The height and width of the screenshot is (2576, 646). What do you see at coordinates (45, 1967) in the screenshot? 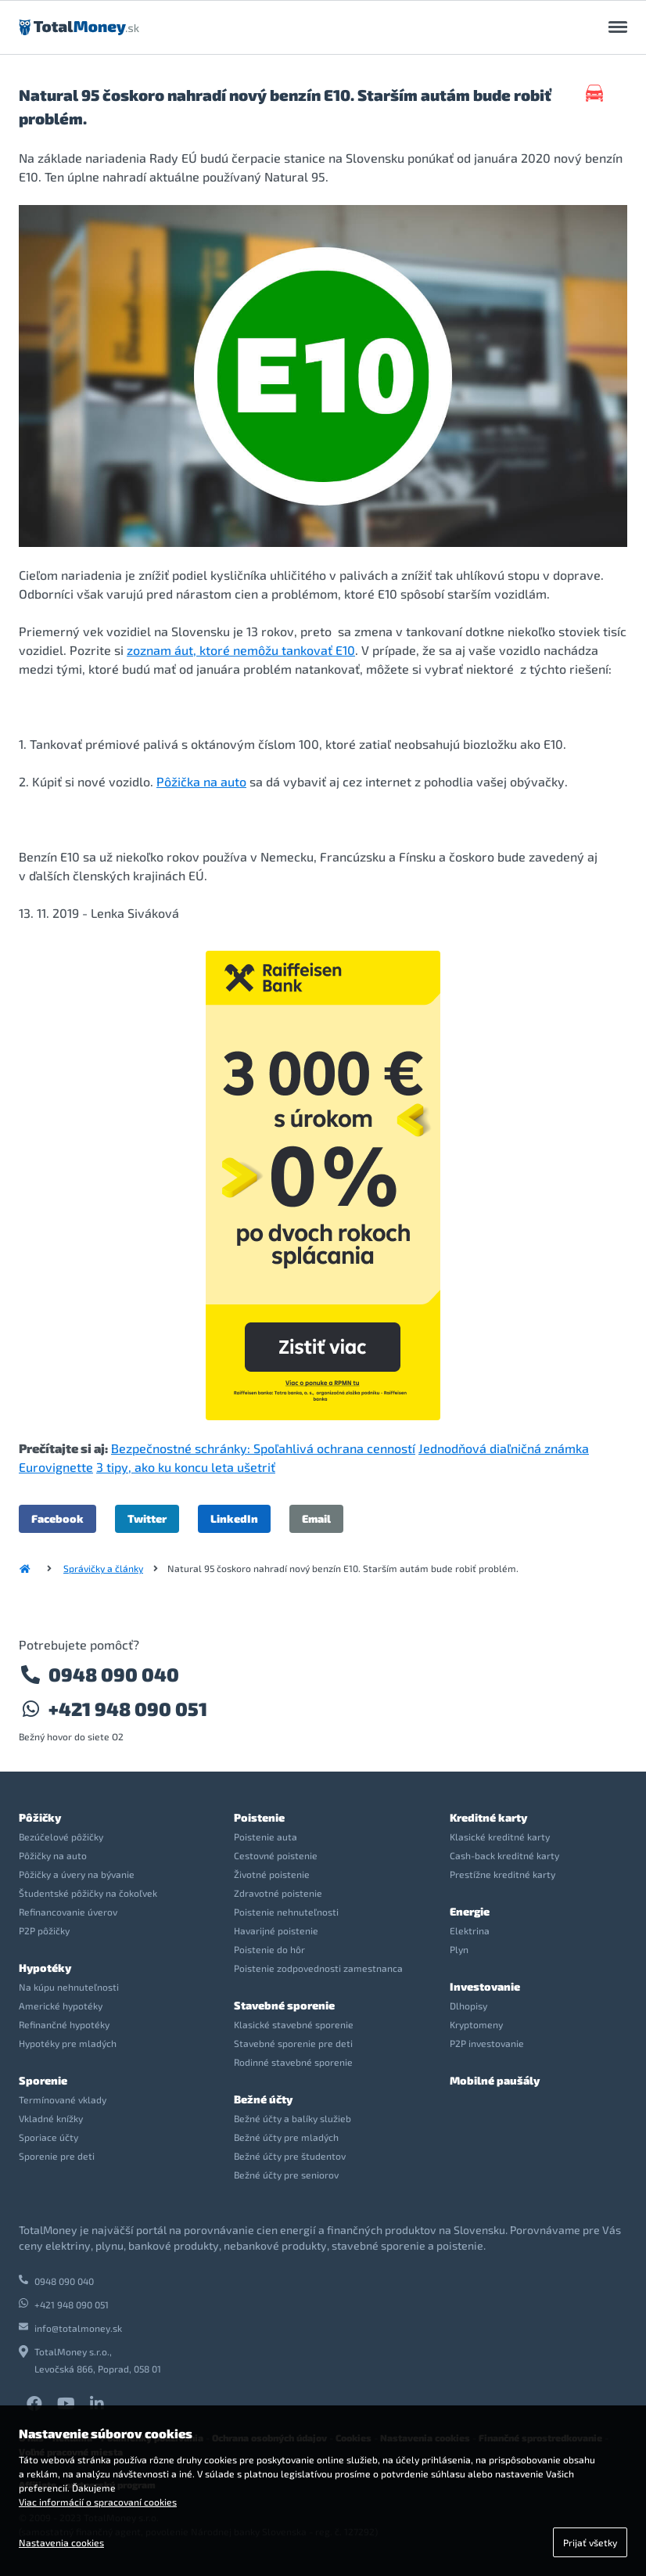
I see `Hypotéky` at bounding box center [45, 1967].